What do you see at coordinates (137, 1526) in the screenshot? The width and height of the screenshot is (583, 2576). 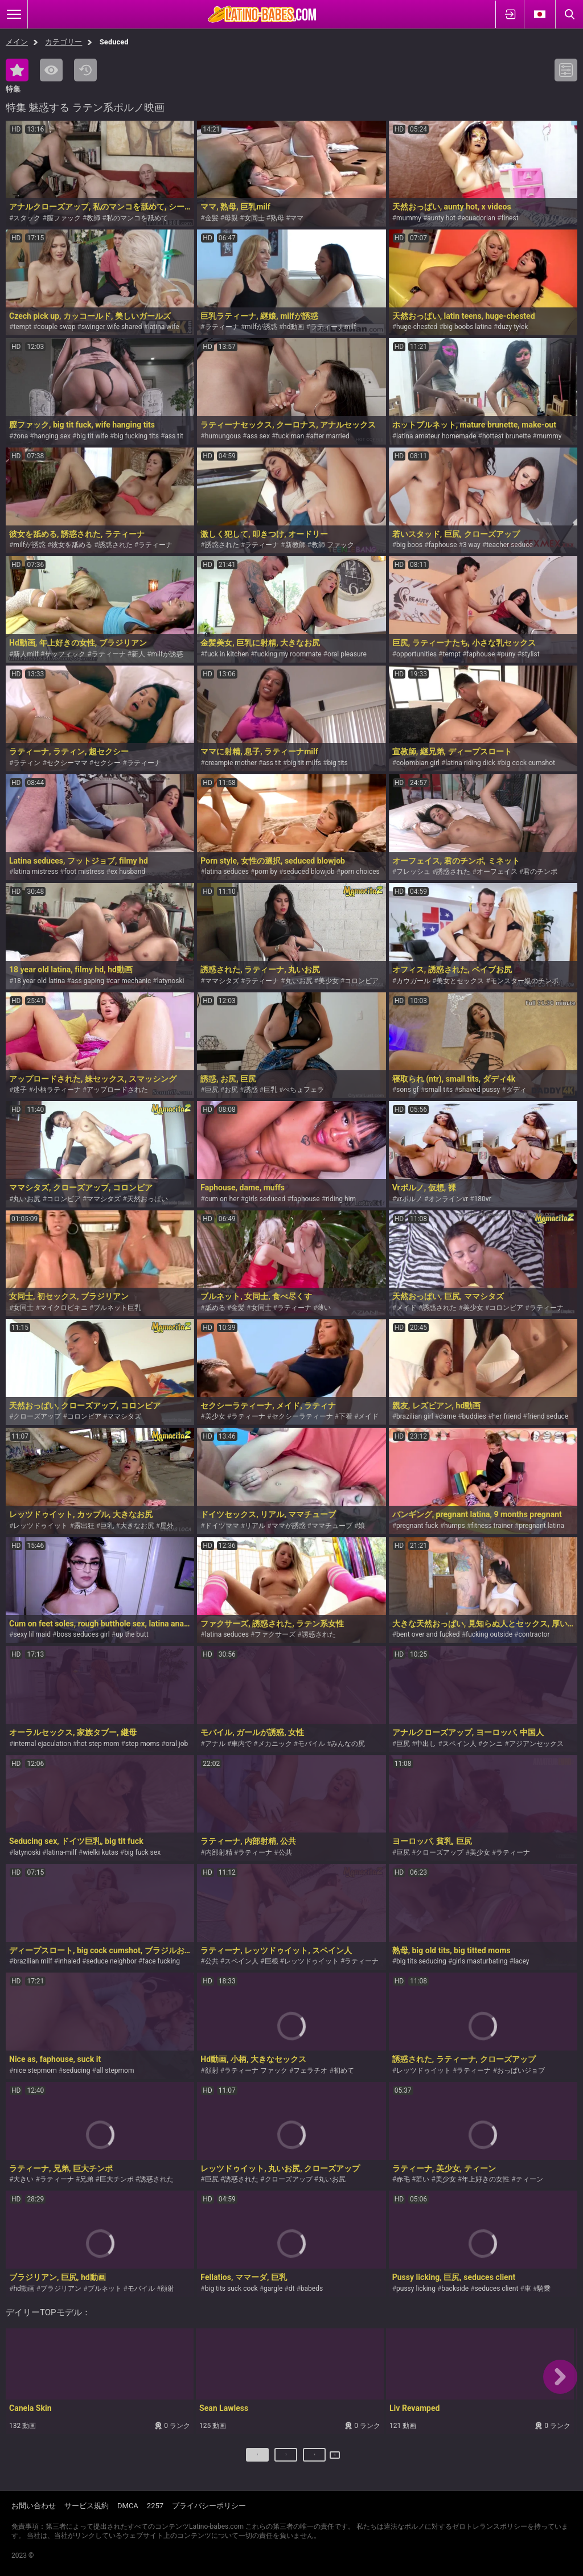 I see `大きなお尻` at bounding box center [137, 1526].